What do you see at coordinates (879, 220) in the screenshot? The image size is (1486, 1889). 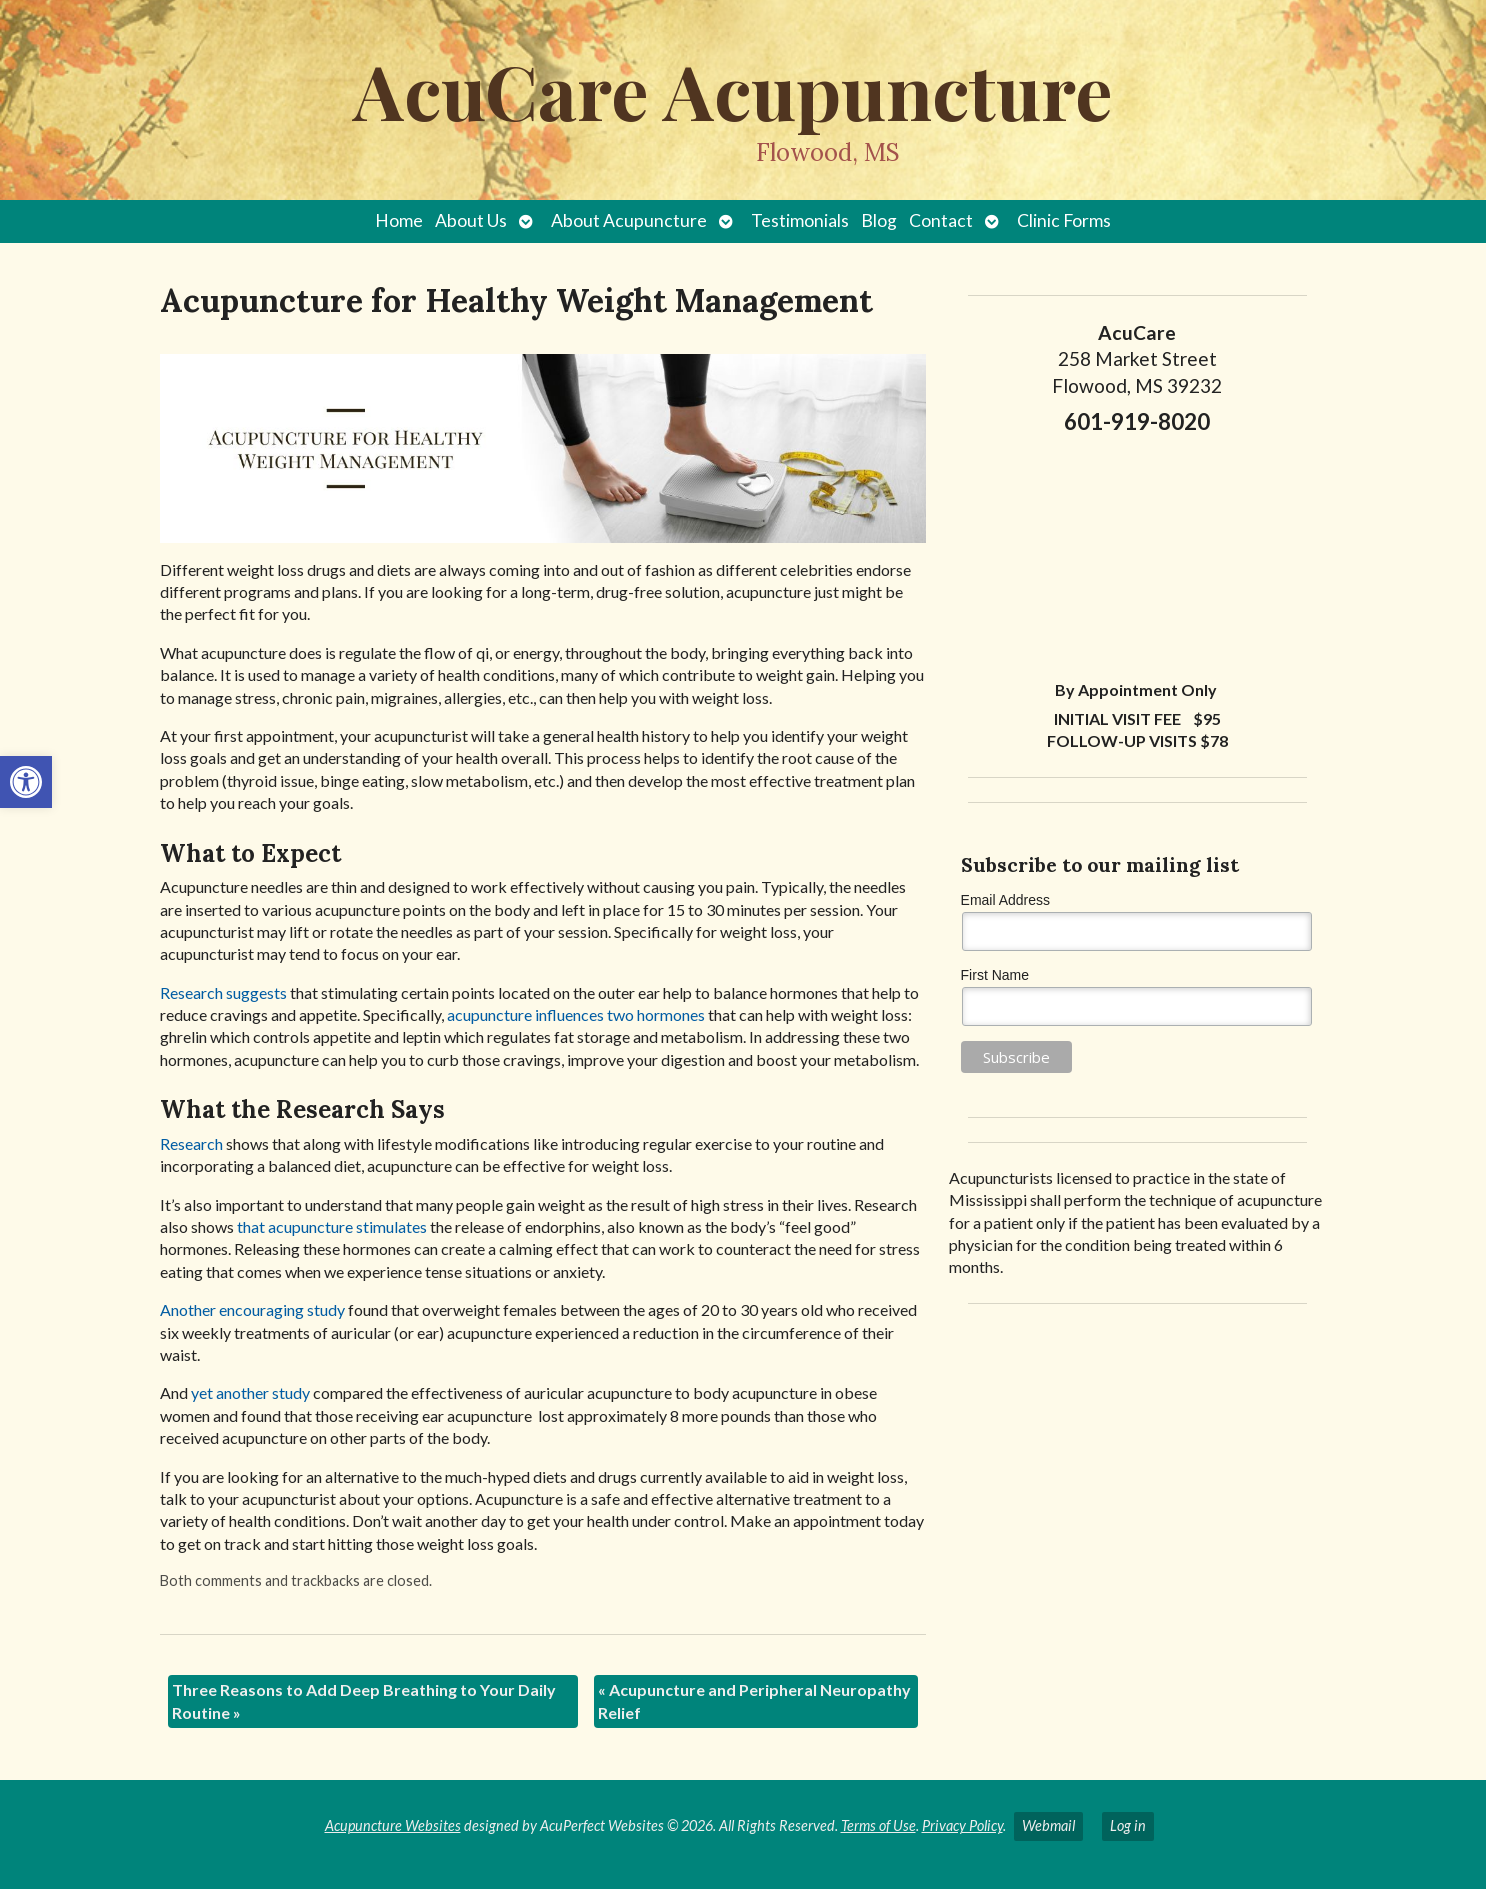 I see `Blog` at bounding box center [879, 220].